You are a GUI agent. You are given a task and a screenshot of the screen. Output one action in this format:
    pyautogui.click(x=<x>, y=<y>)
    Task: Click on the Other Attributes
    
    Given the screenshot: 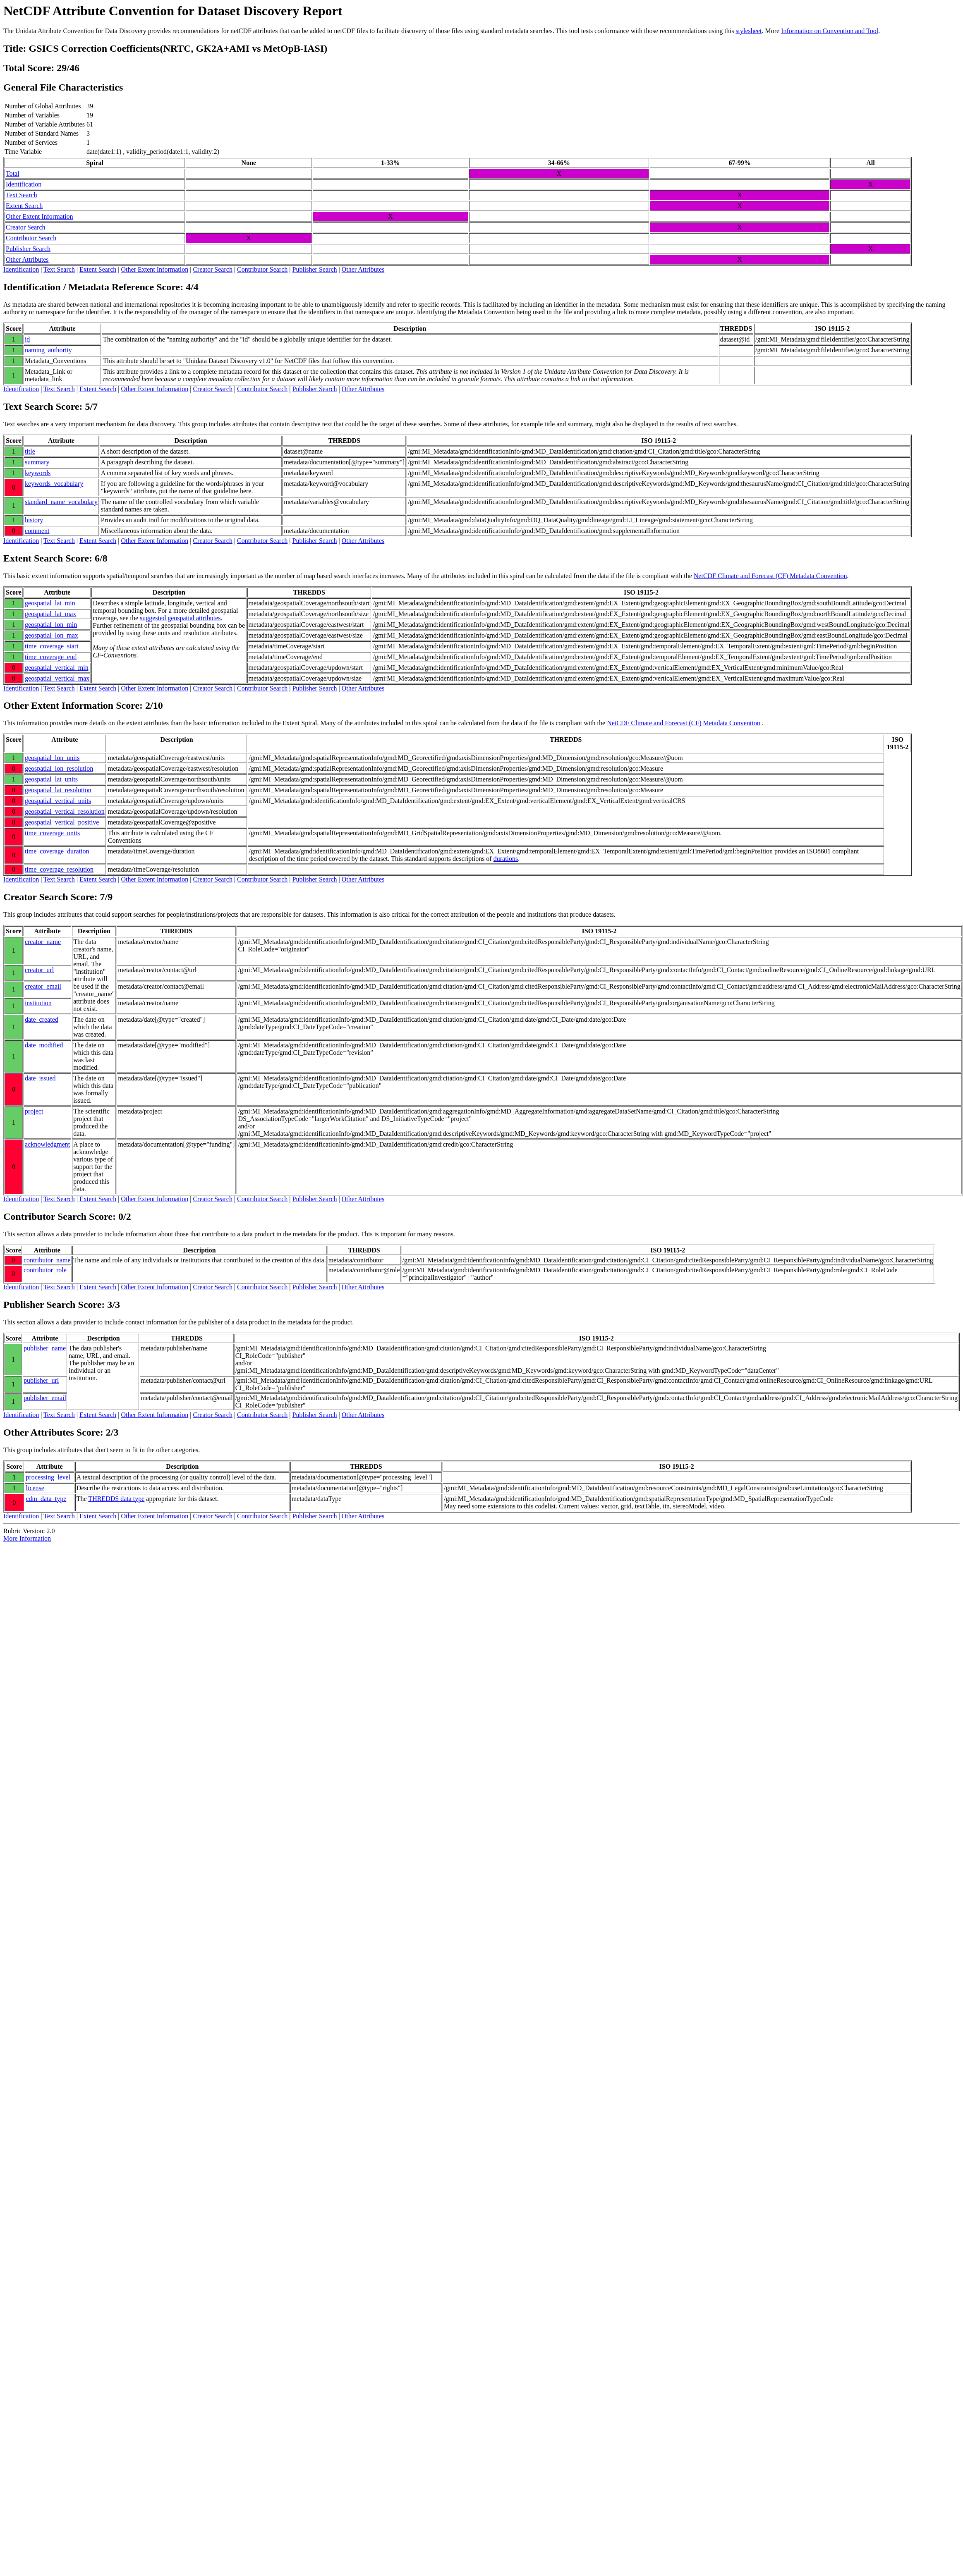 What is the action you would take?
    pyautogui.click(x=27, y=259)
    